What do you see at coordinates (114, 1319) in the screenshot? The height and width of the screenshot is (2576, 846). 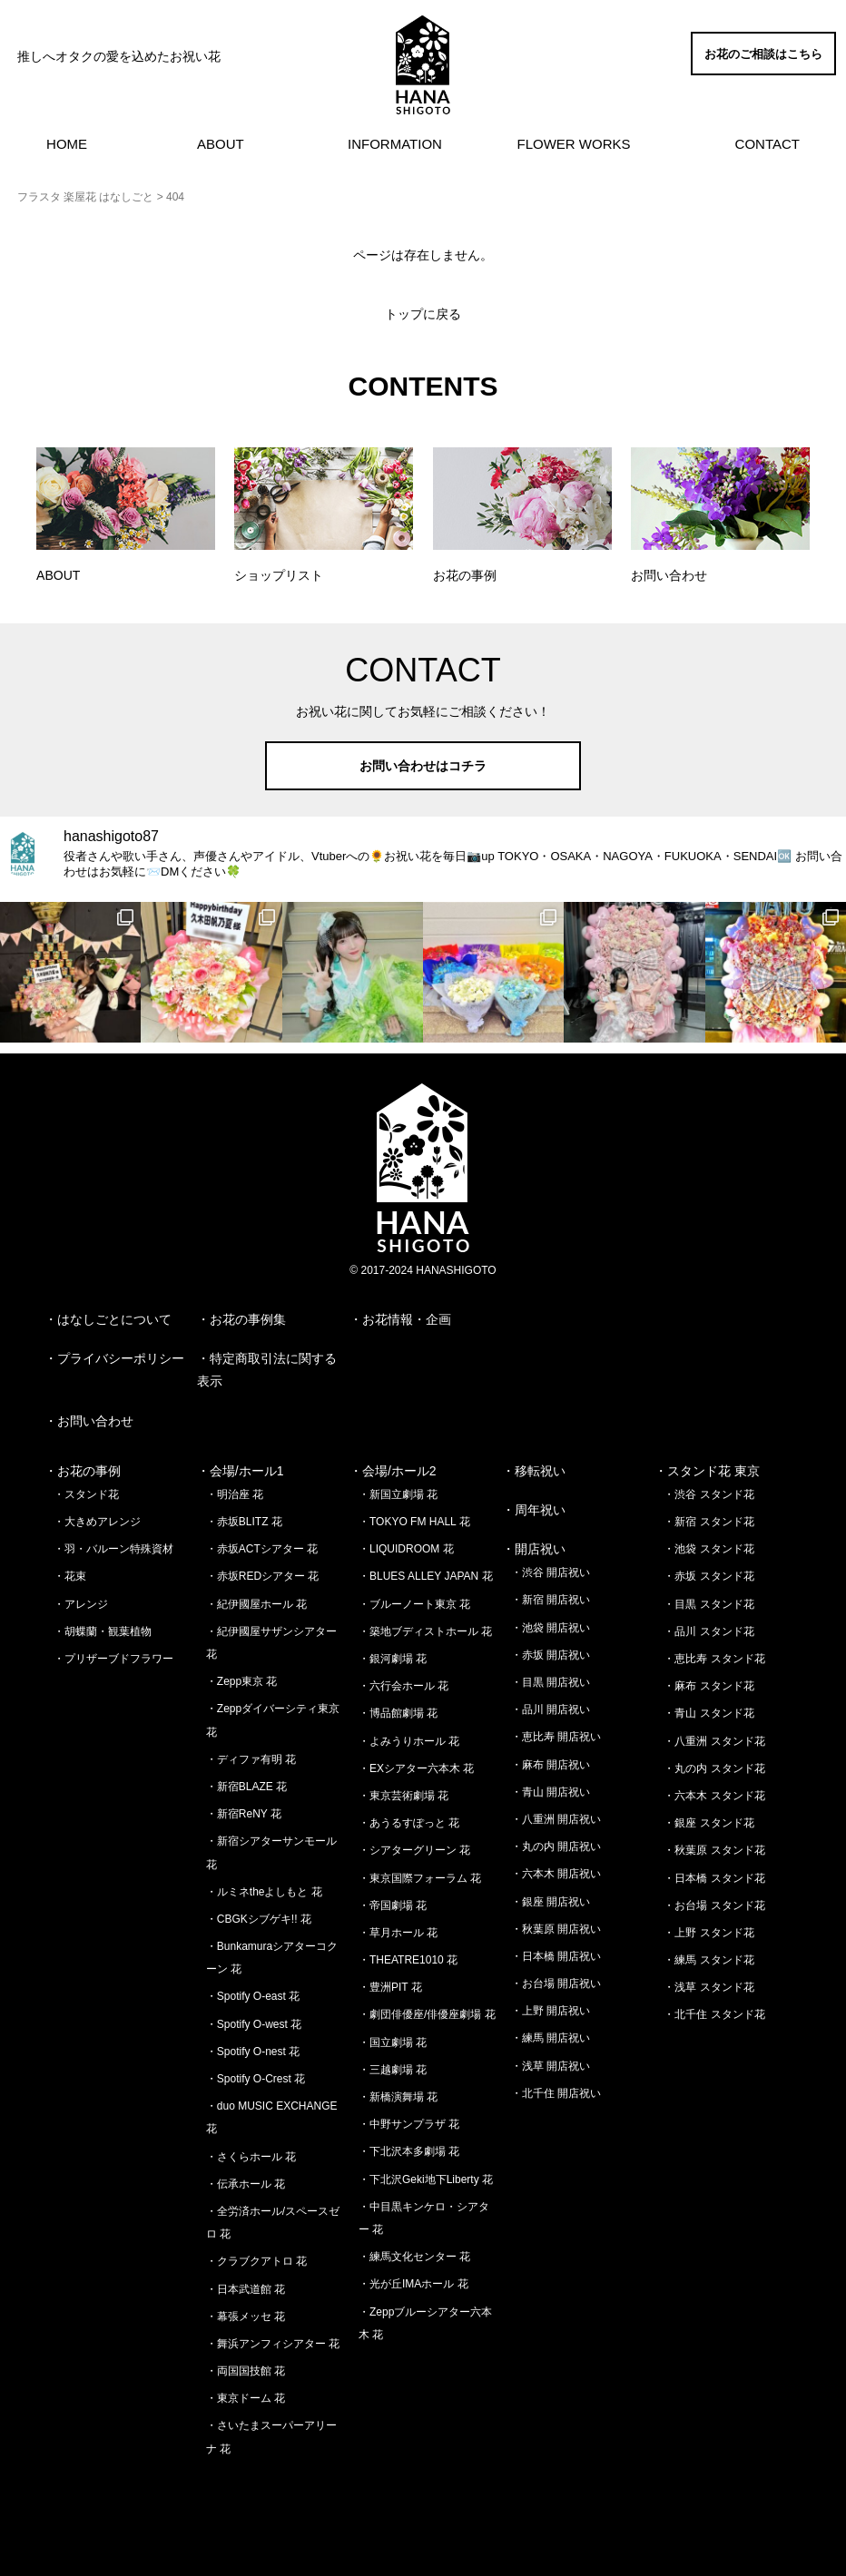 I see `はなしごとについて` at bounding box center [114, 1319].